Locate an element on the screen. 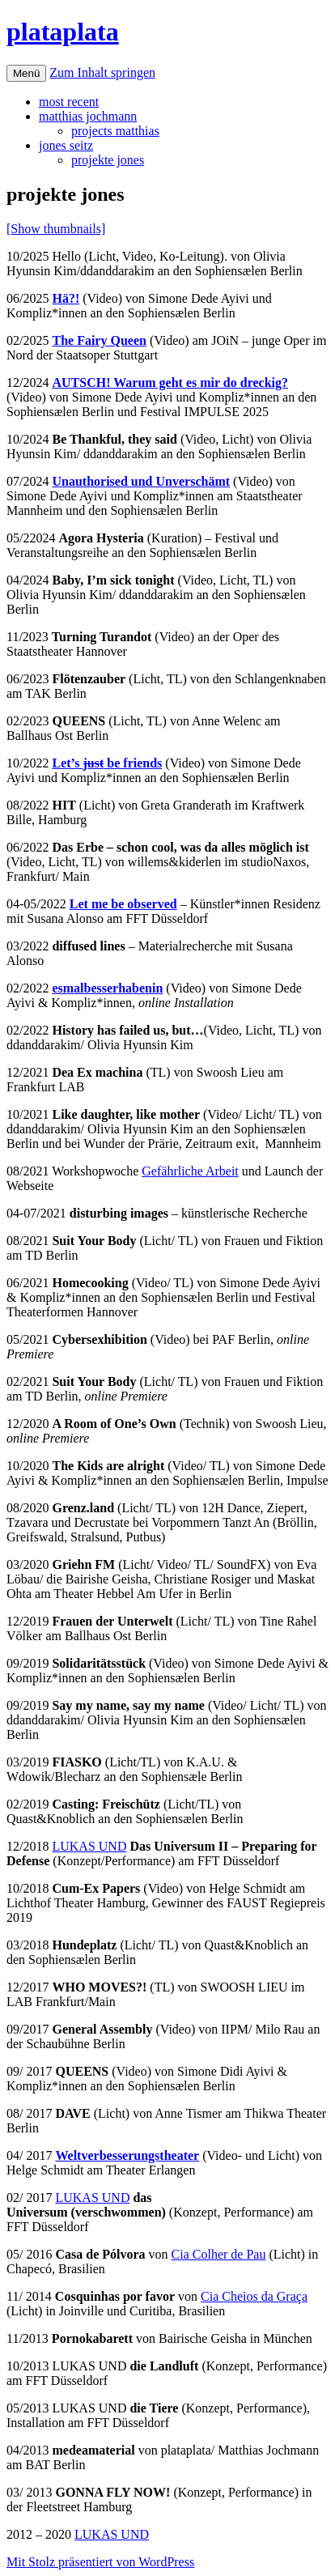  Unauthorised und Unverschämt is located at coordinates (141, 481).